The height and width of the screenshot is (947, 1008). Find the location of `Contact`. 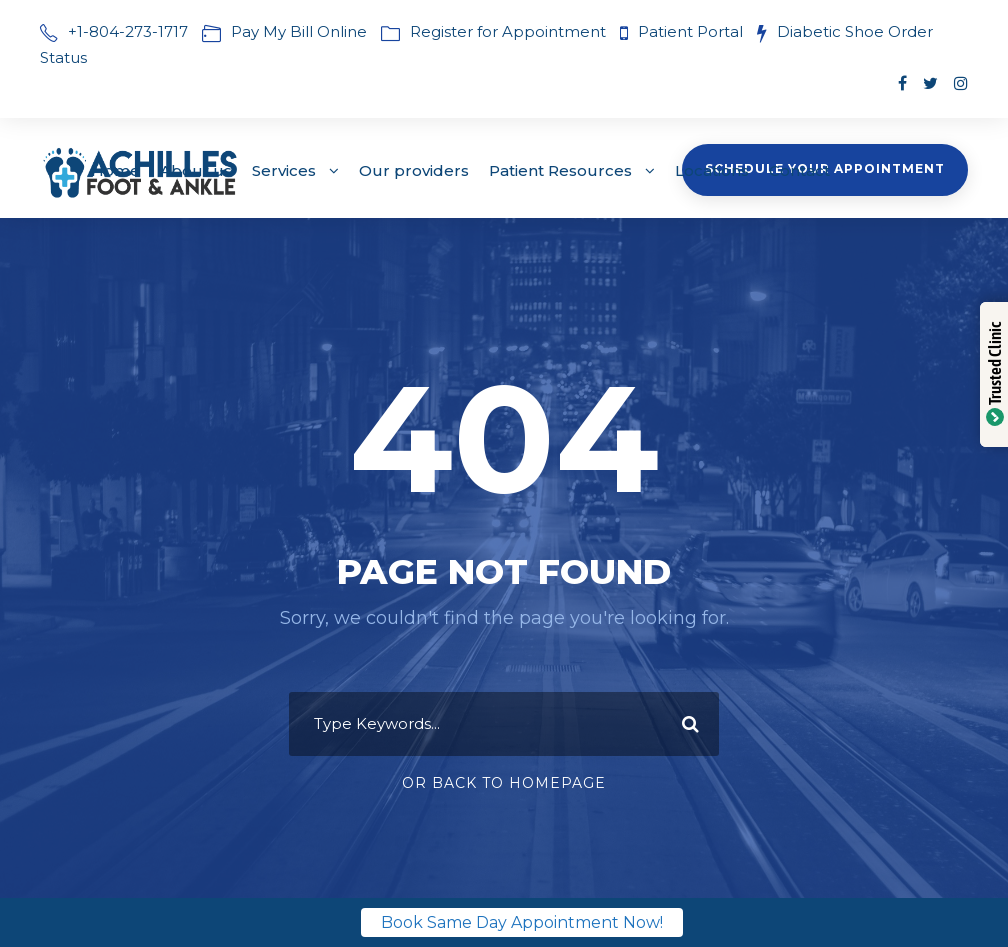

Contact is located at coordinates (799, 170).